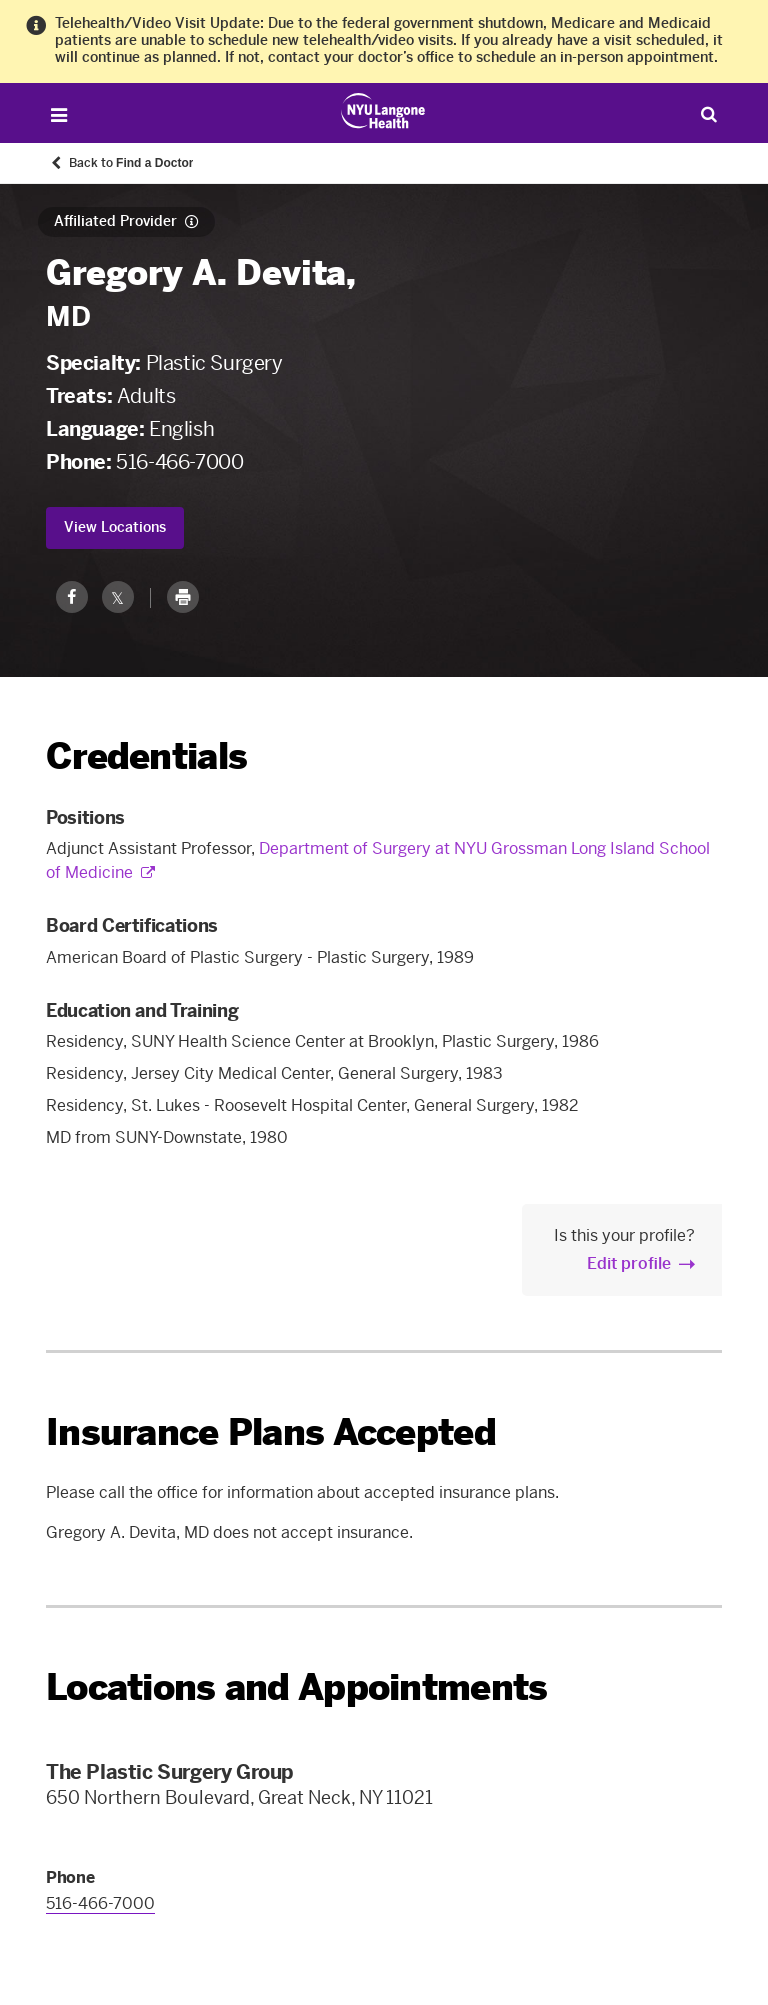 This screenshot has height=2005, width=768. Describe the element at coordinates (146, 756) in the screenshot. I see `Credentials` at that location.